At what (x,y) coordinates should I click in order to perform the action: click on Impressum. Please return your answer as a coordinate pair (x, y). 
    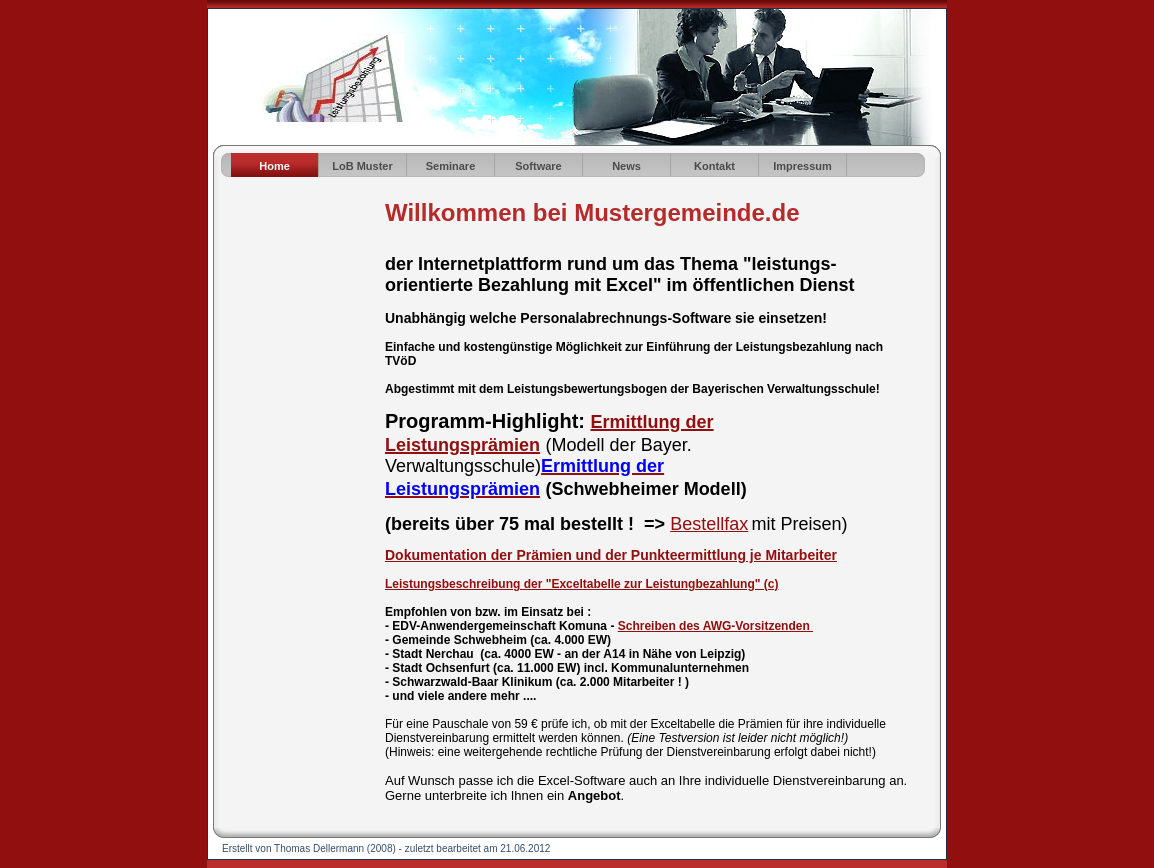
    Looking at the image, I should click on (802, 166).